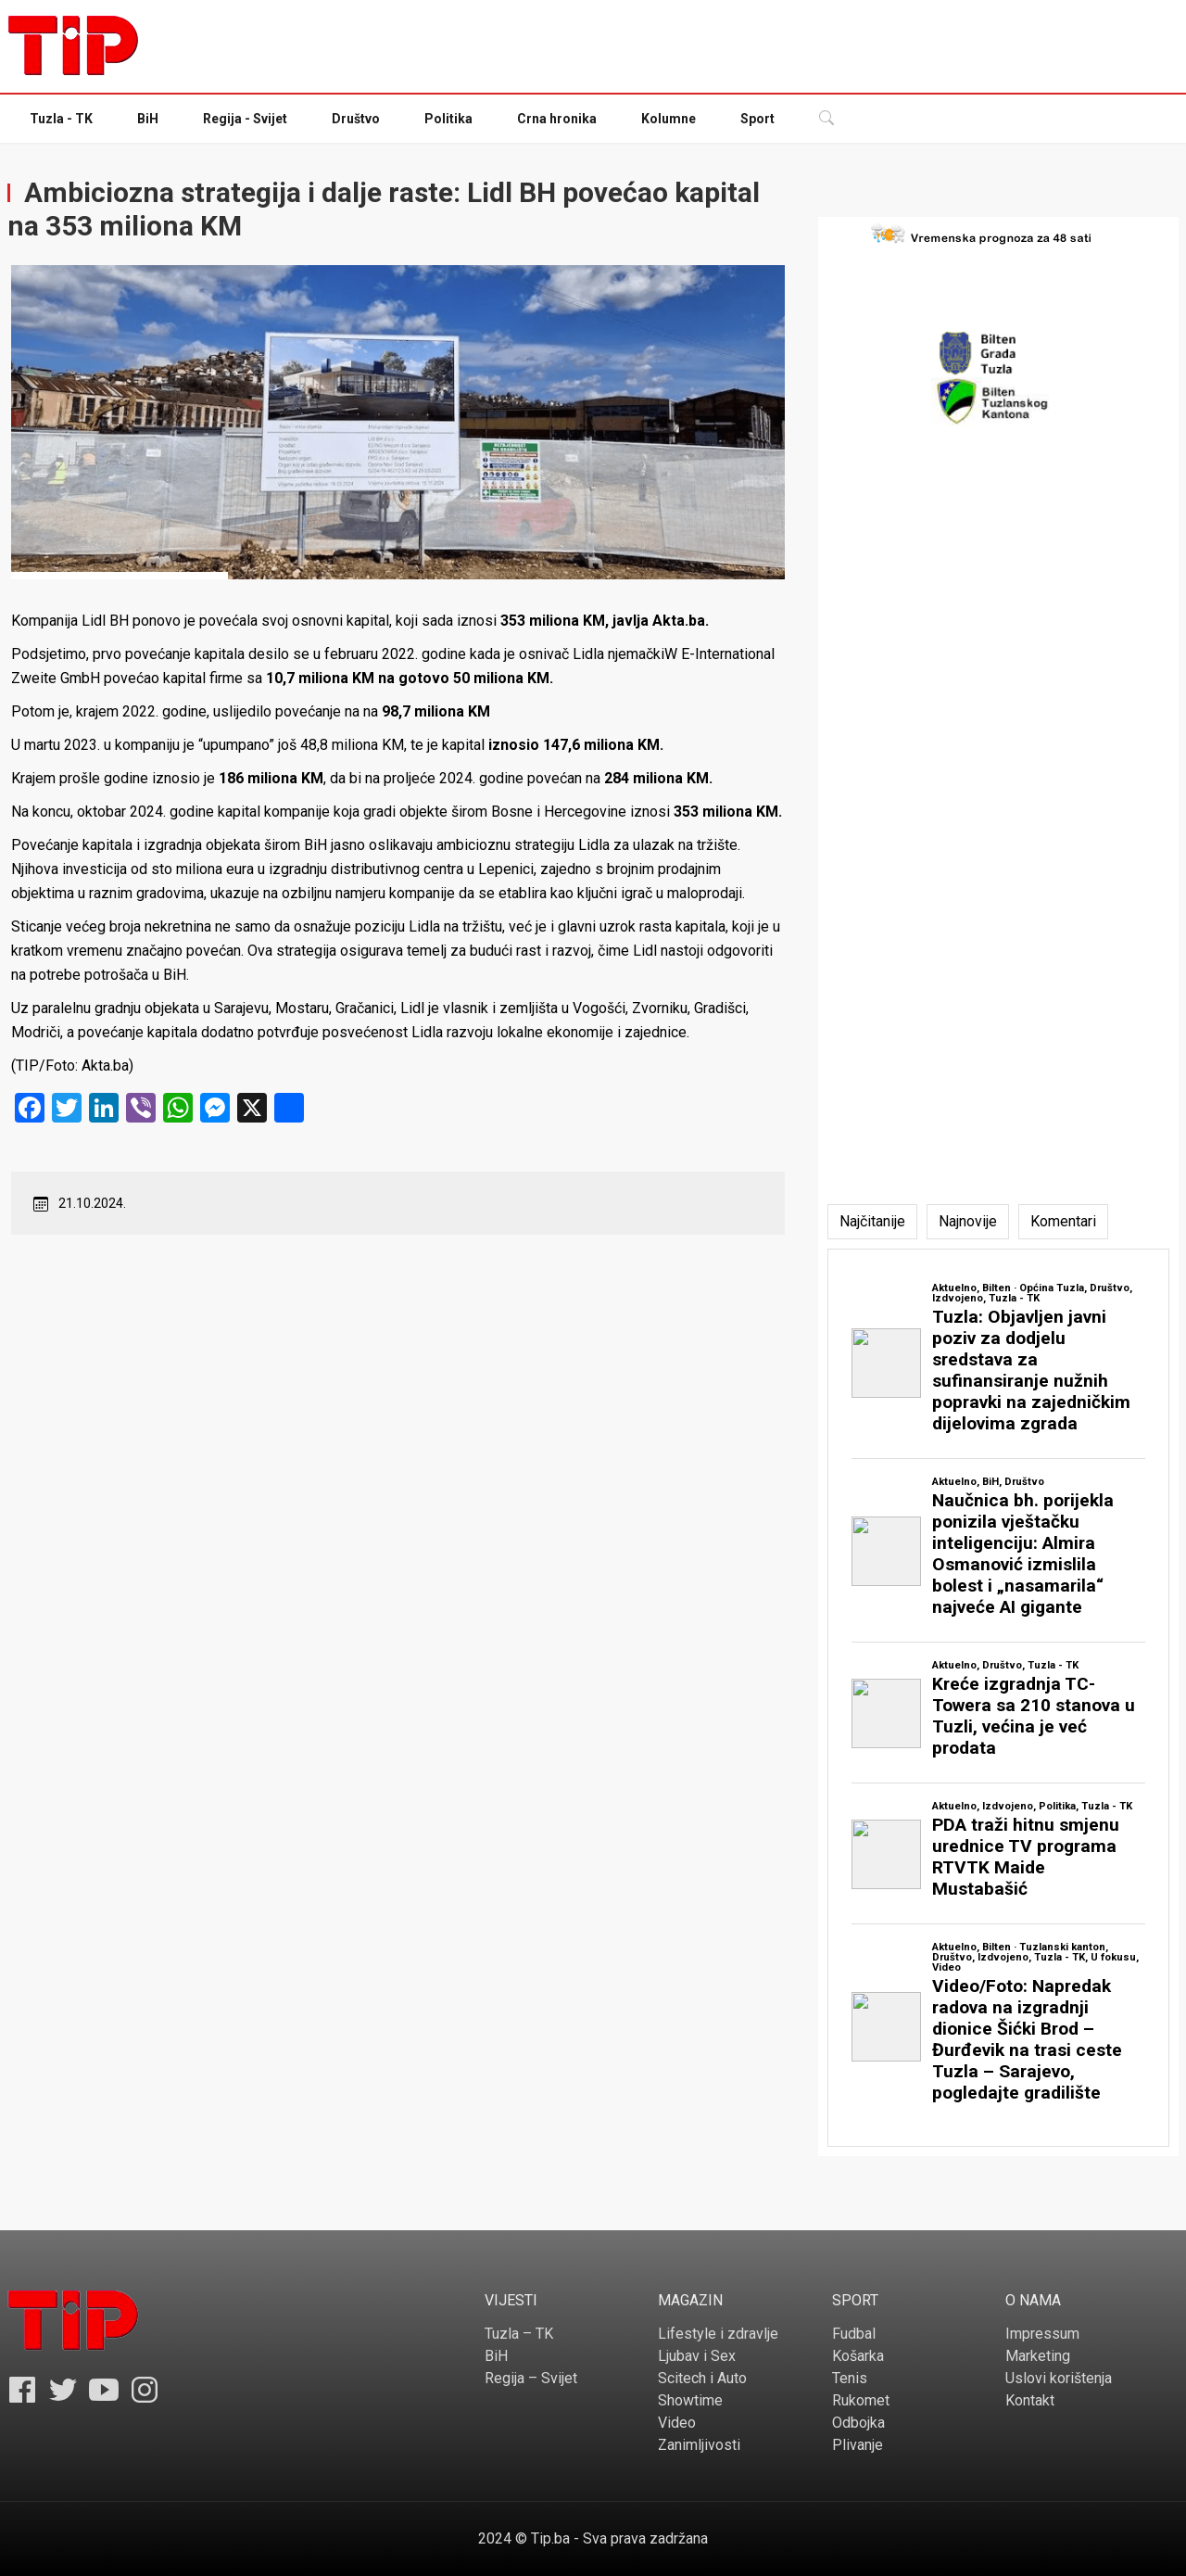 The image size is (1186, 2576). I want to click on Plivanje, so click(857, 2445).